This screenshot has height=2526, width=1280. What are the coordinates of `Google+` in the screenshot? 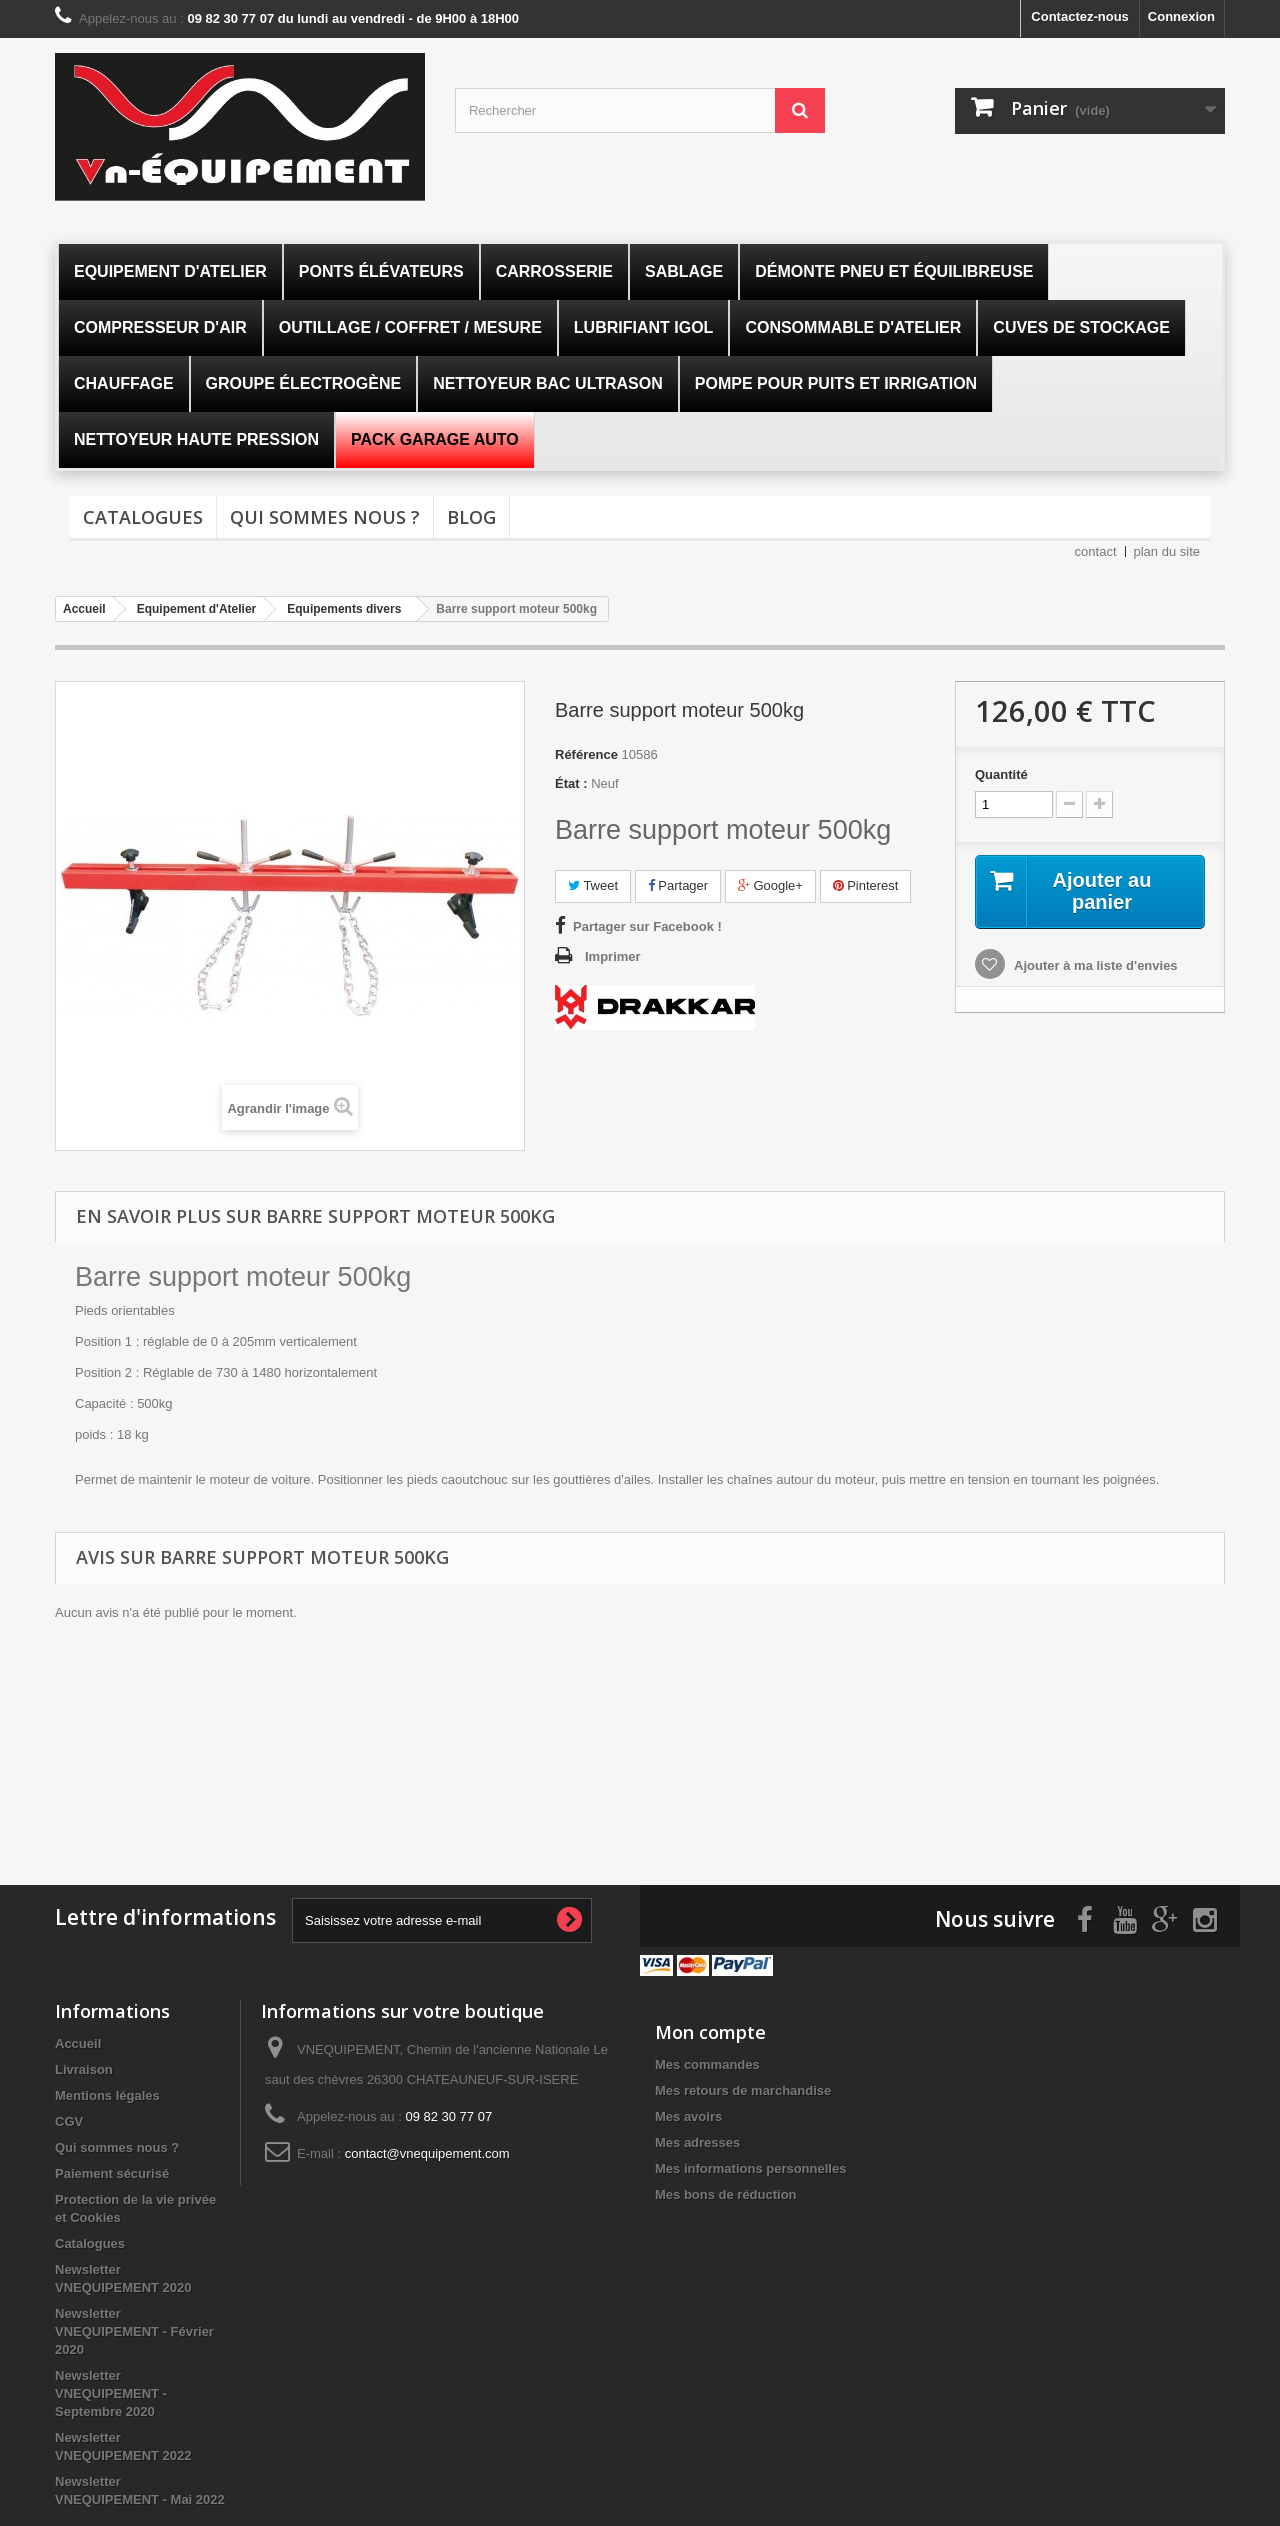 It's located at (770, 885).